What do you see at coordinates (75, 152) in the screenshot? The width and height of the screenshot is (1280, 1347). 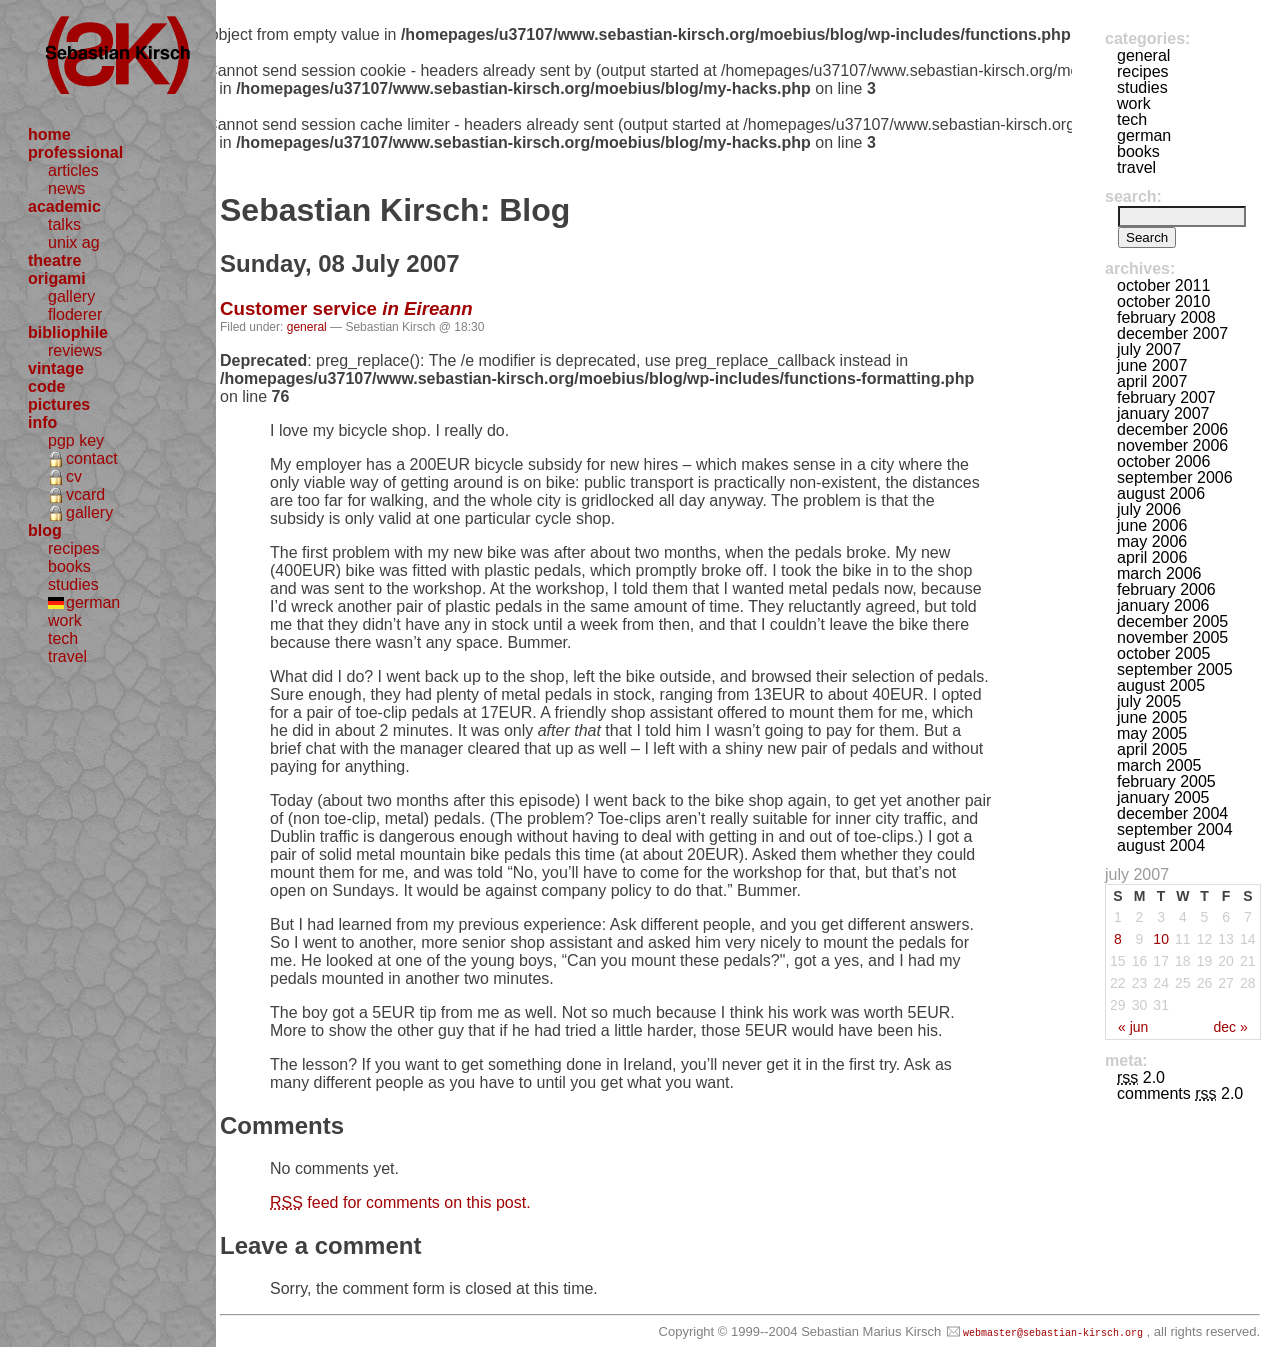 I see `professional` at bounding box center [75, 152].